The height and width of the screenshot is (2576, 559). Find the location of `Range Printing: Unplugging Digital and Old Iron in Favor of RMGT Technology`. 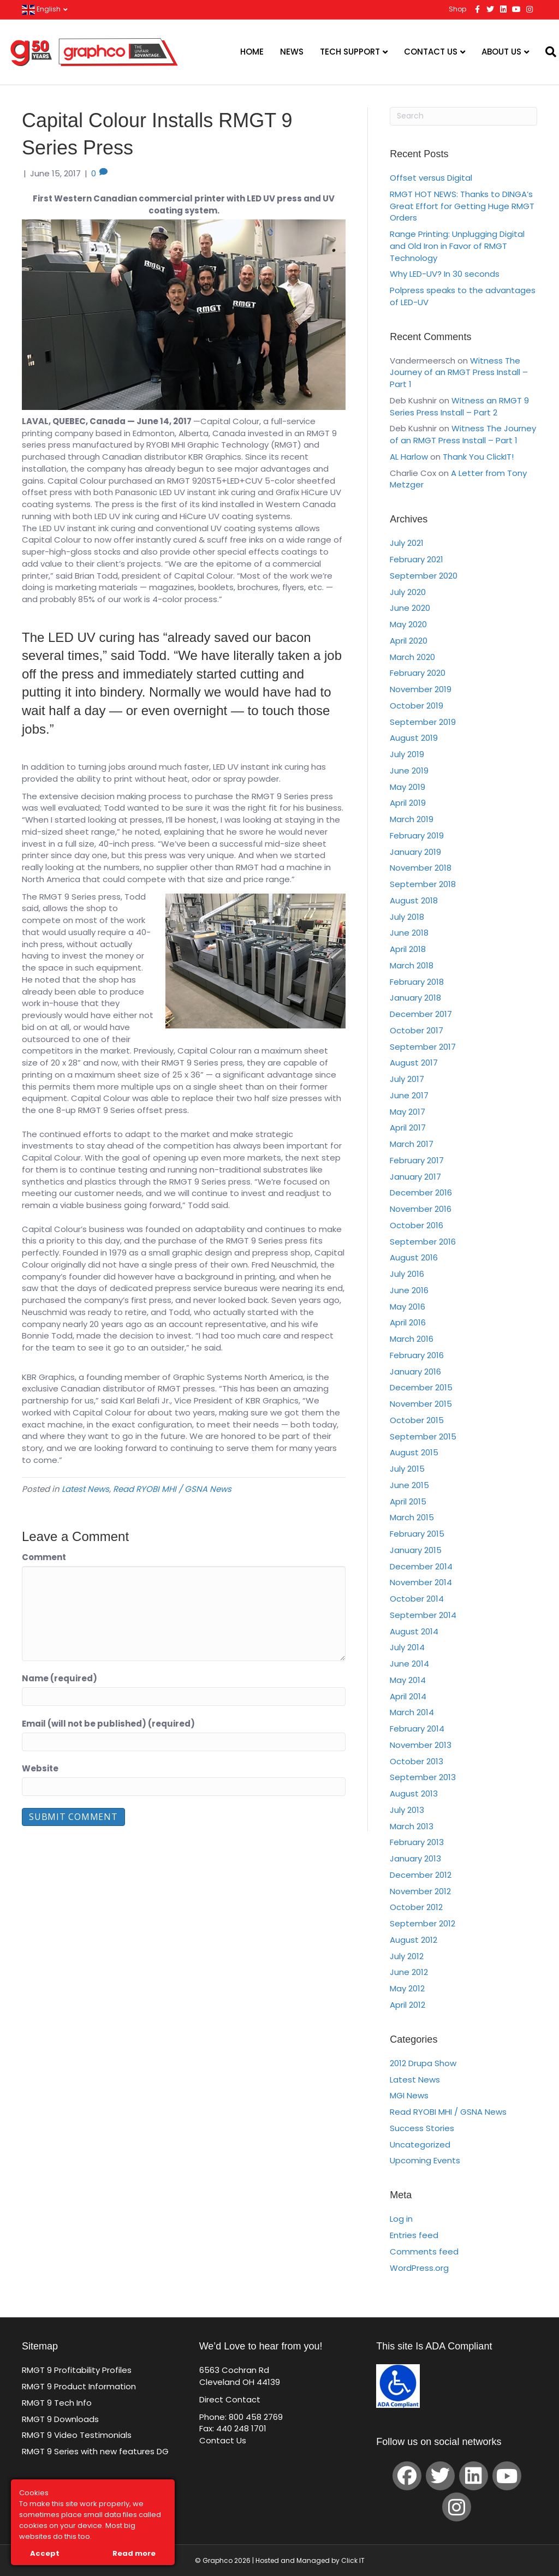

Range Printing: Unplugging Digital and Old Iron in Favor of RMGT Technology is located at coordinates (457, 246).